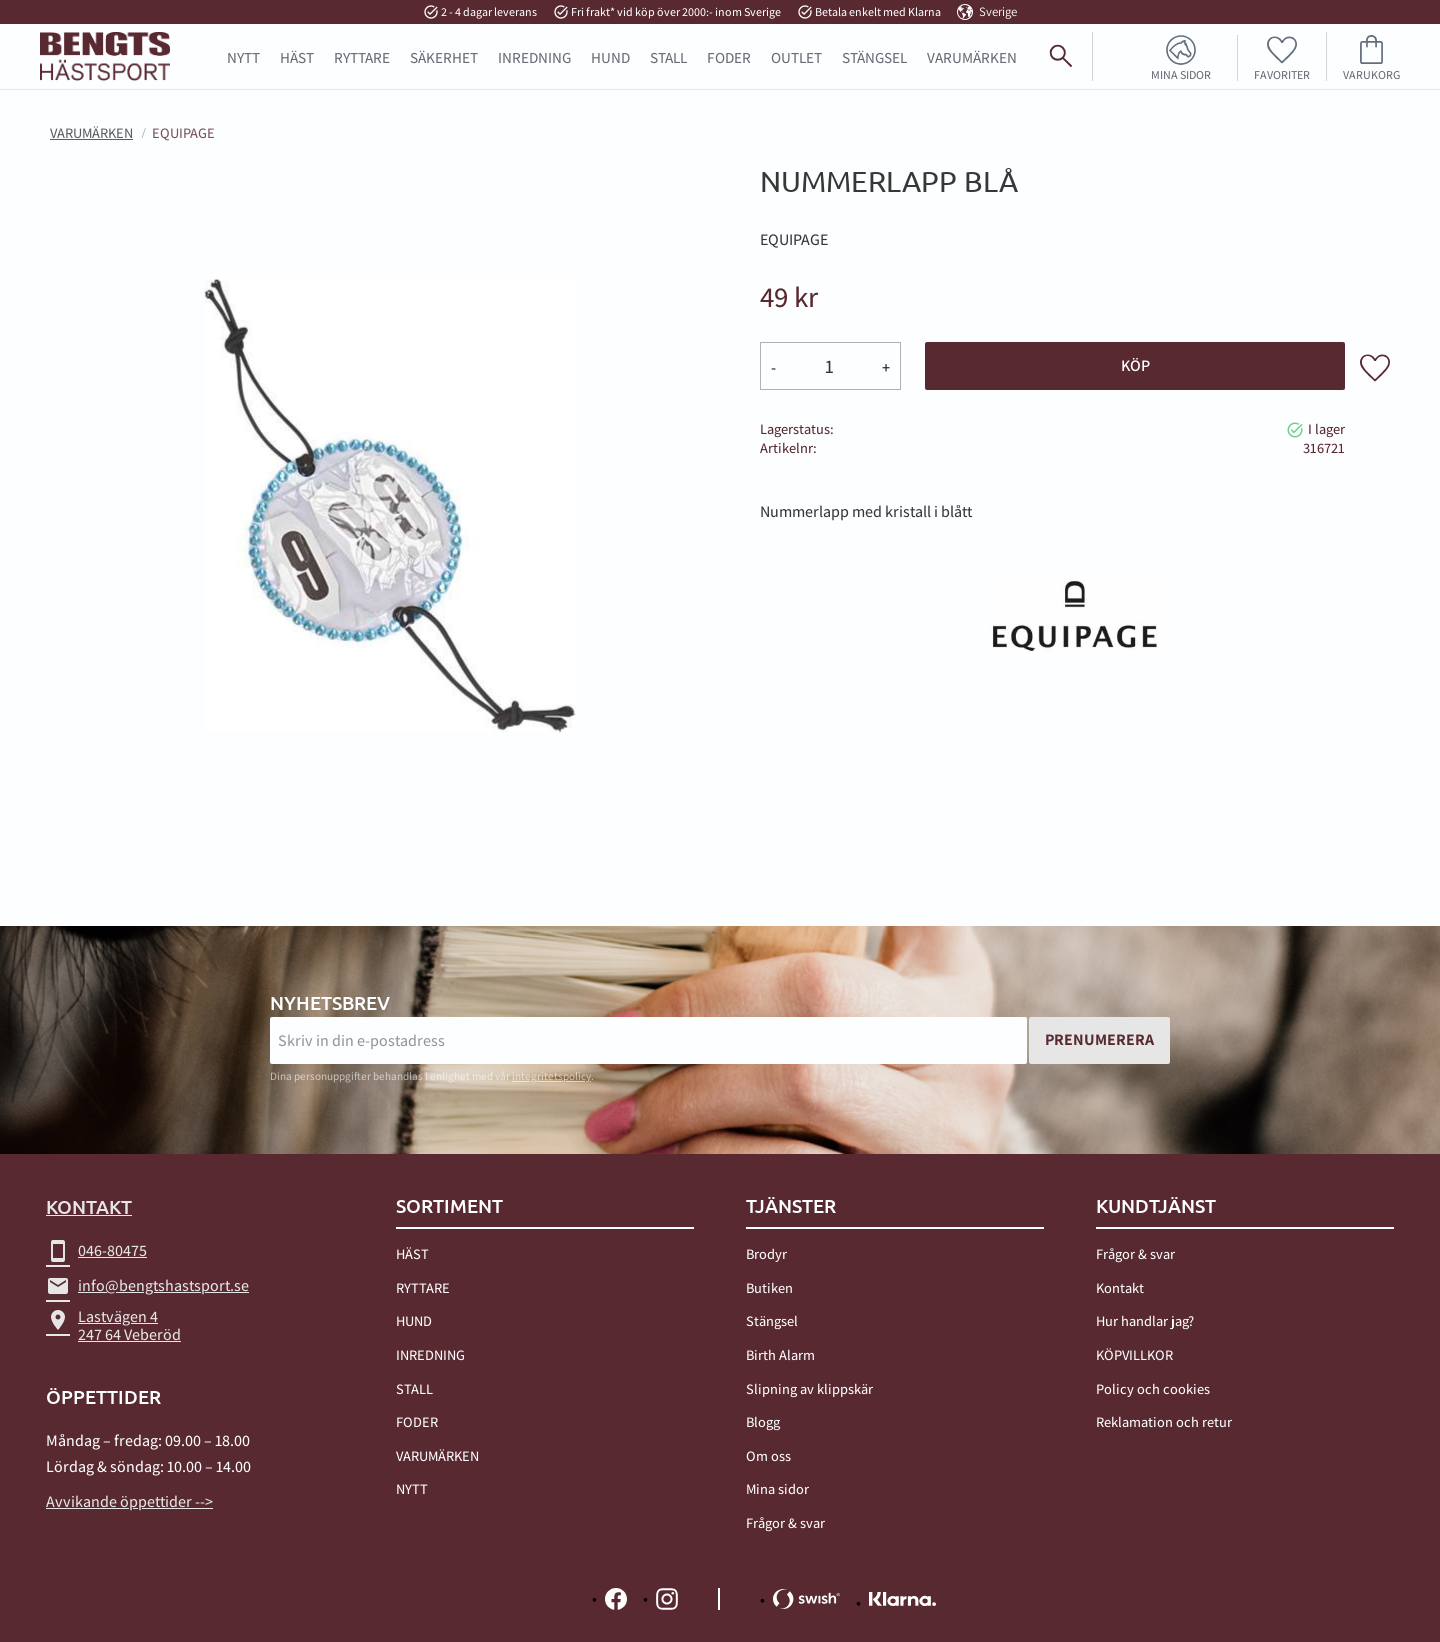 The image size is (1440, 1642). I want to click on VARUMÄRKEN [menuitem], so click(437, 1455).